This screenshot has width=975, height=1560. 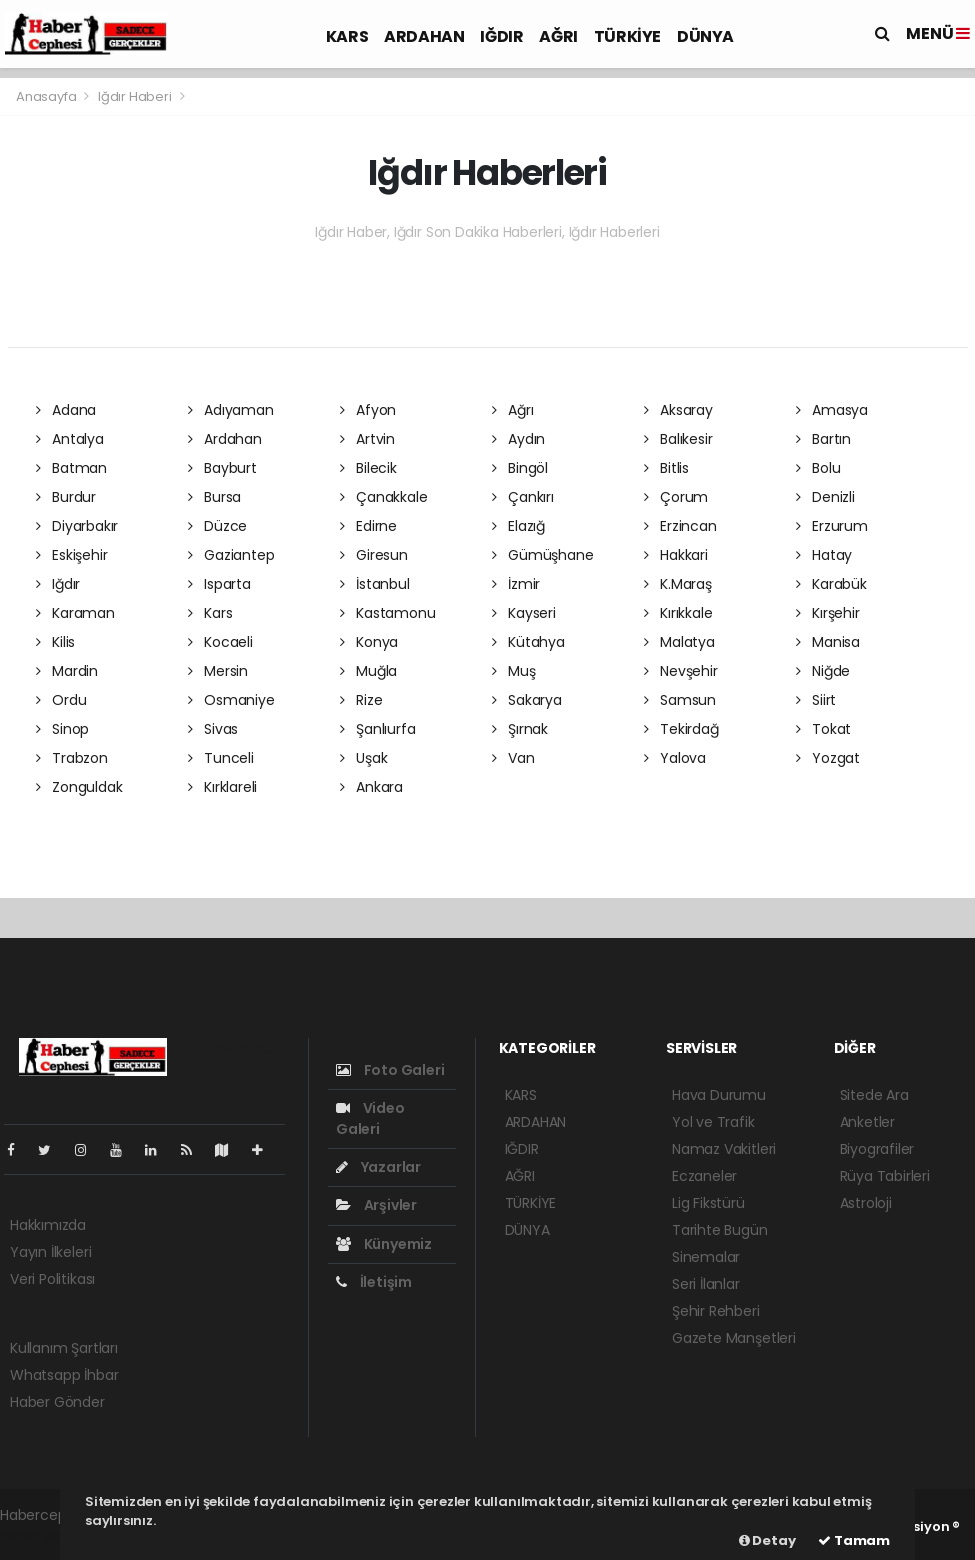 What do you see at coordinates (705, 36) in the screenshot?
I see `DÜNYA` at bounding box center [705, 36].